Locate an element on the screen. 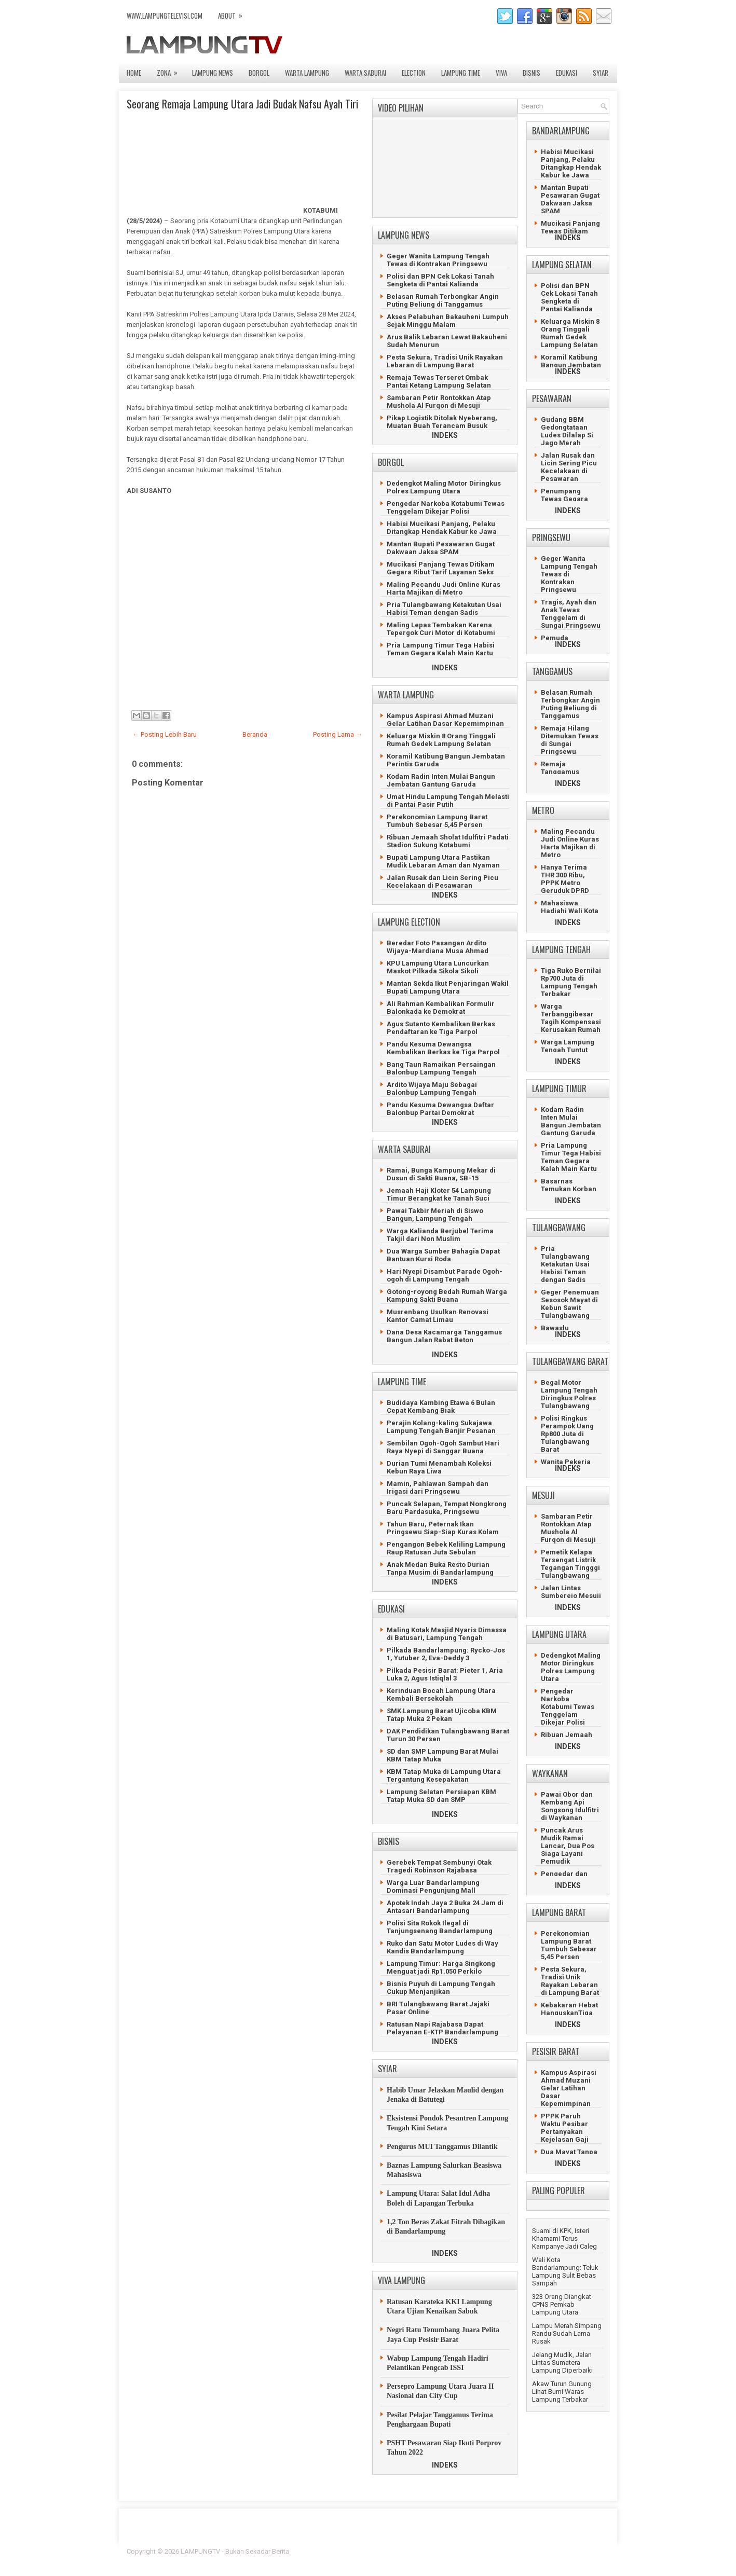  Beranda is located at coordinates (254, 734).